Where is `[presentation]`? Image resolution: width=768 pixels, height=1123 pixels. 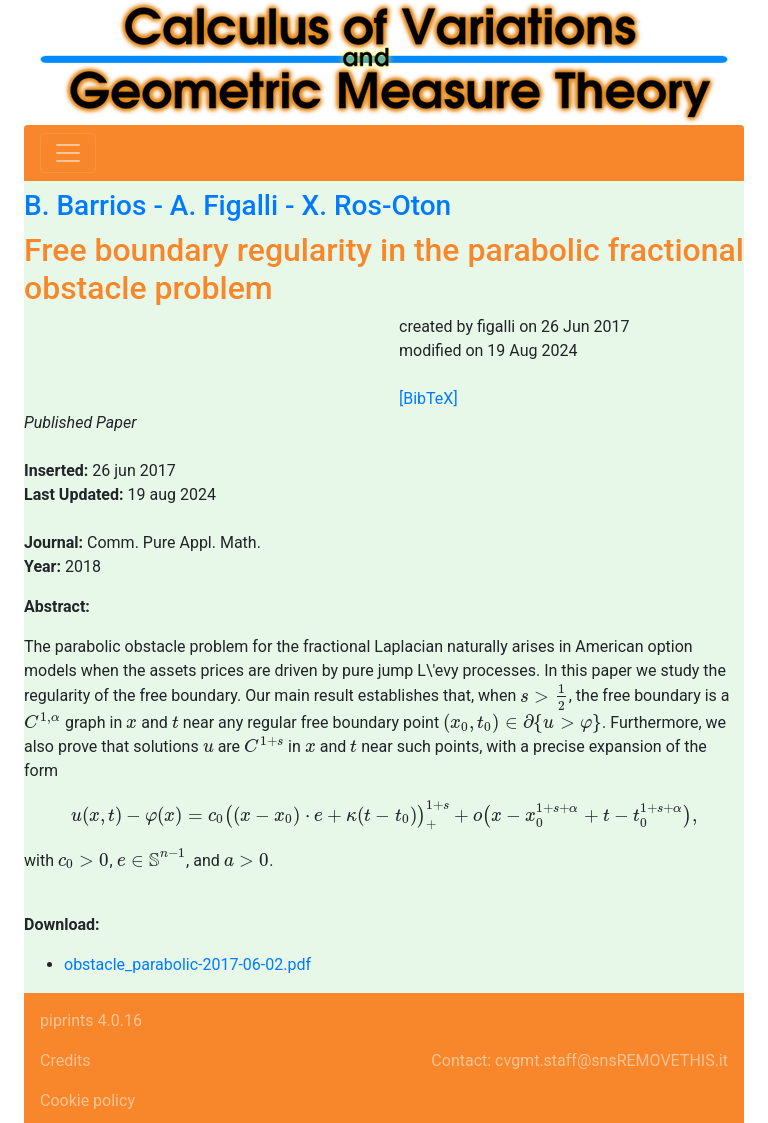 [presentation] is located at coordinates (544, 696).